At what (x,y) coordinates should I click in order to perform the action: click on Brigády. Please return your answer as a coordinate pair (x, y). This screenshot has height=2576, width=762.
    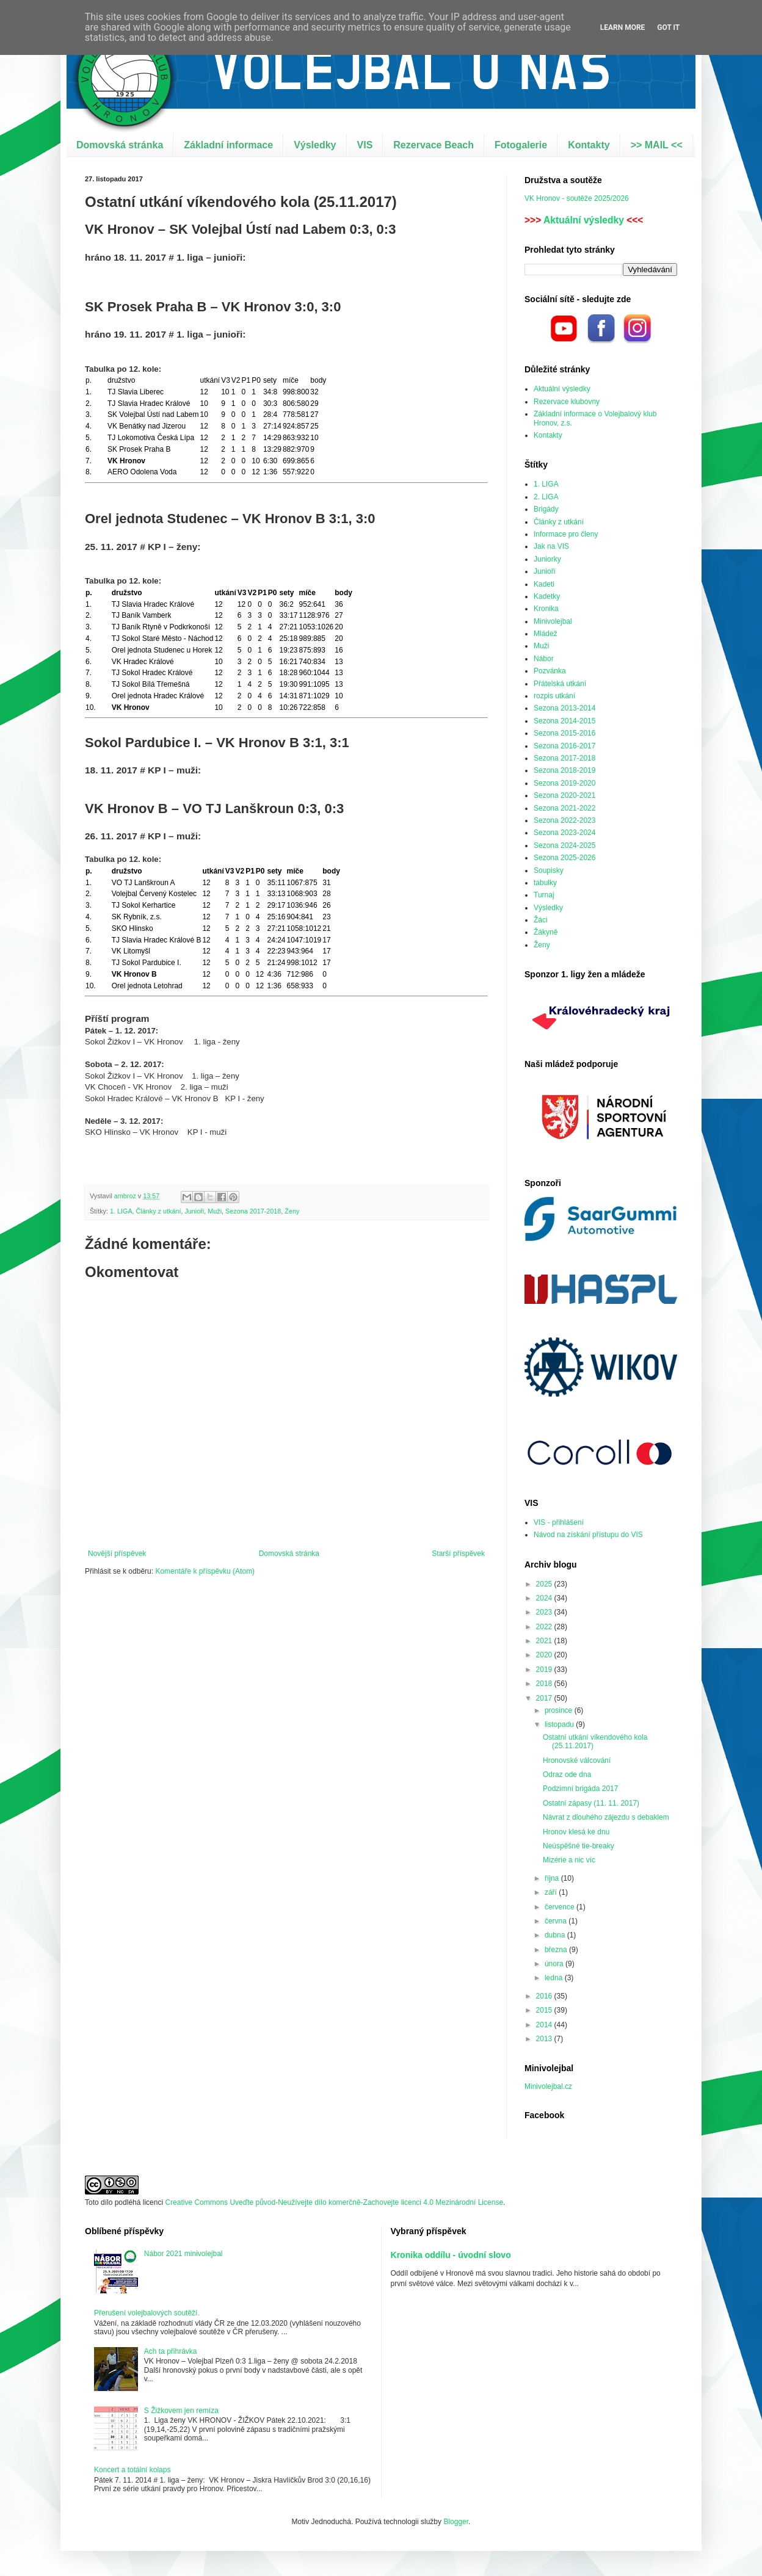
    Looking at the image, I should click on (546, 509).